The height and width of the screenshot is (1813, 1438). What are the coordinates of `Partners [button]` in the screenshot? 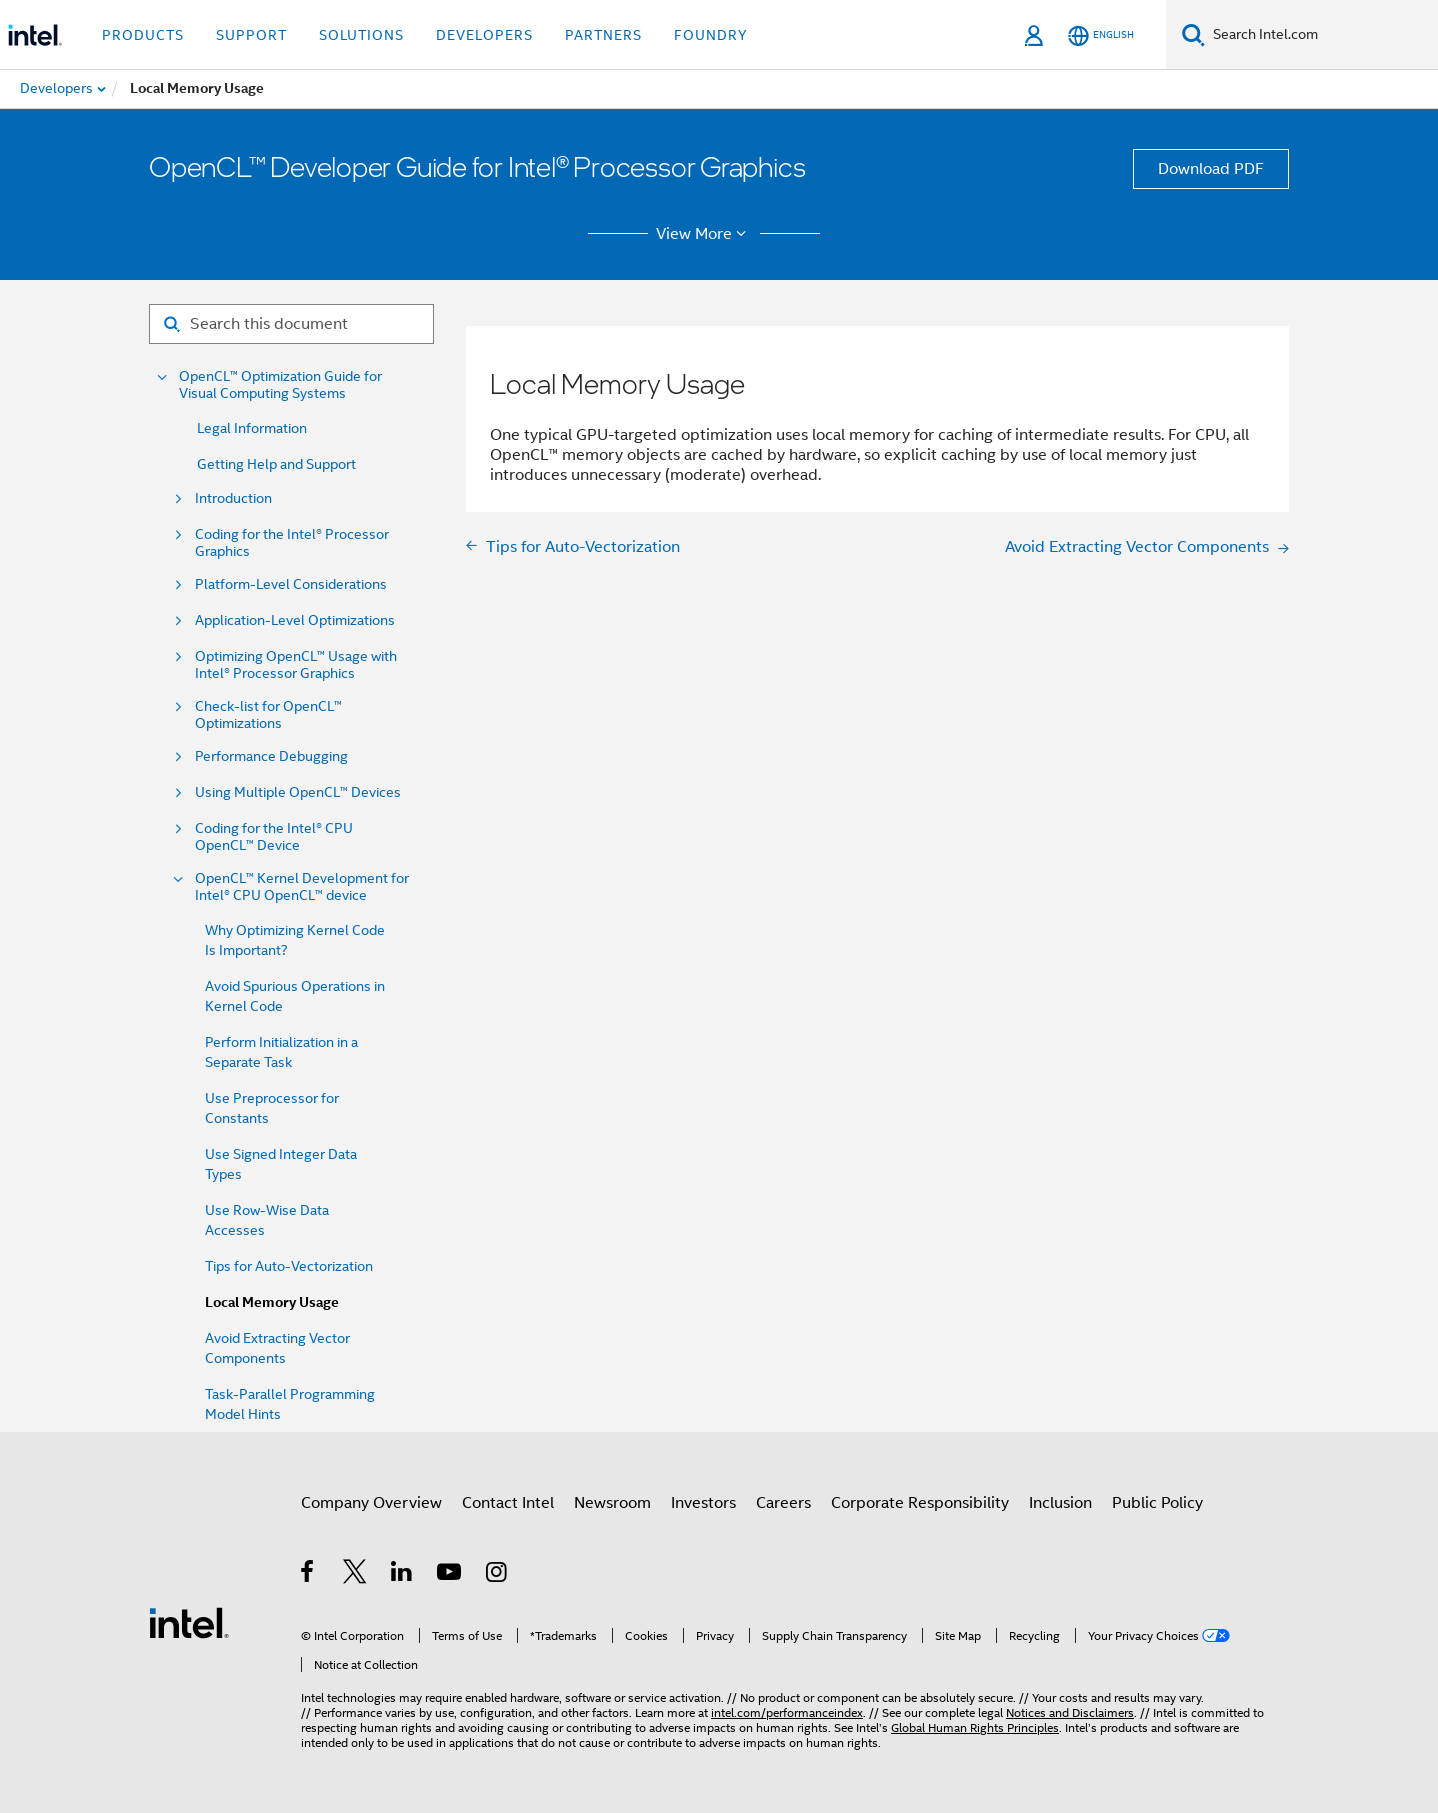 It's located at (603, 35).